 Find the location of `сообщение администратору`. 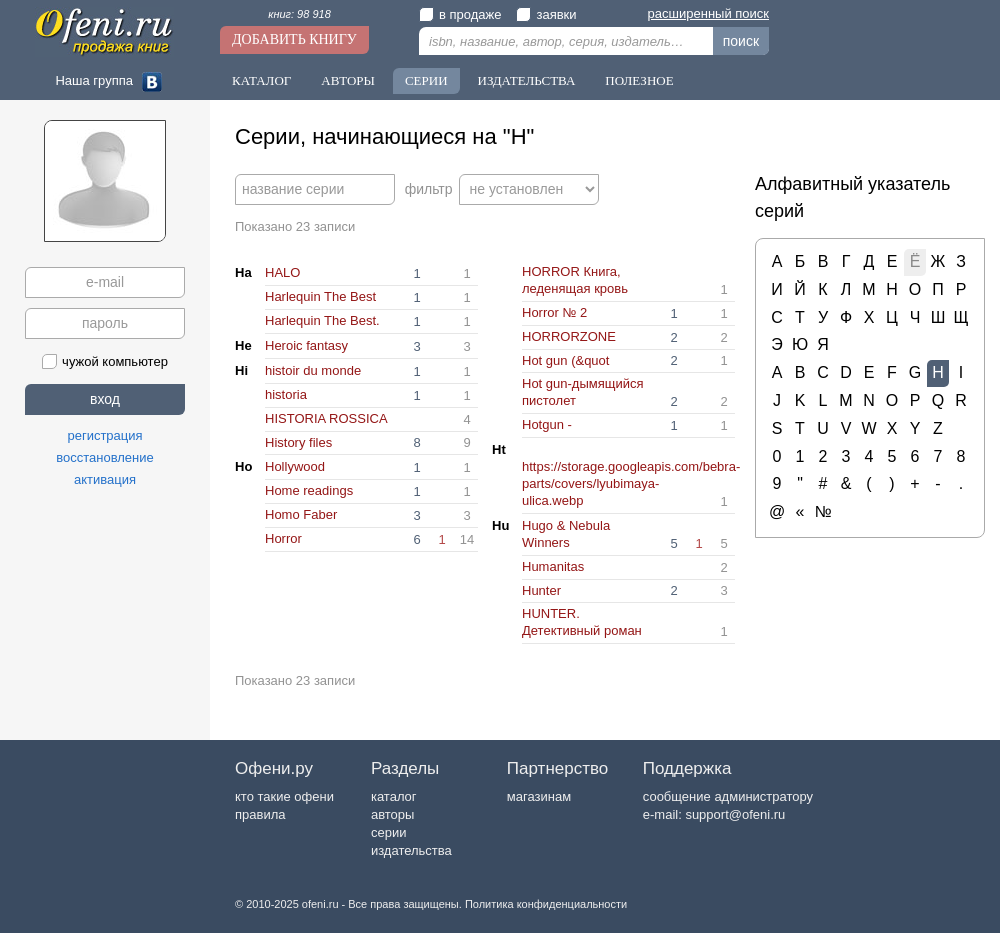

сообщение администратору is located at coordinates (728, 796).